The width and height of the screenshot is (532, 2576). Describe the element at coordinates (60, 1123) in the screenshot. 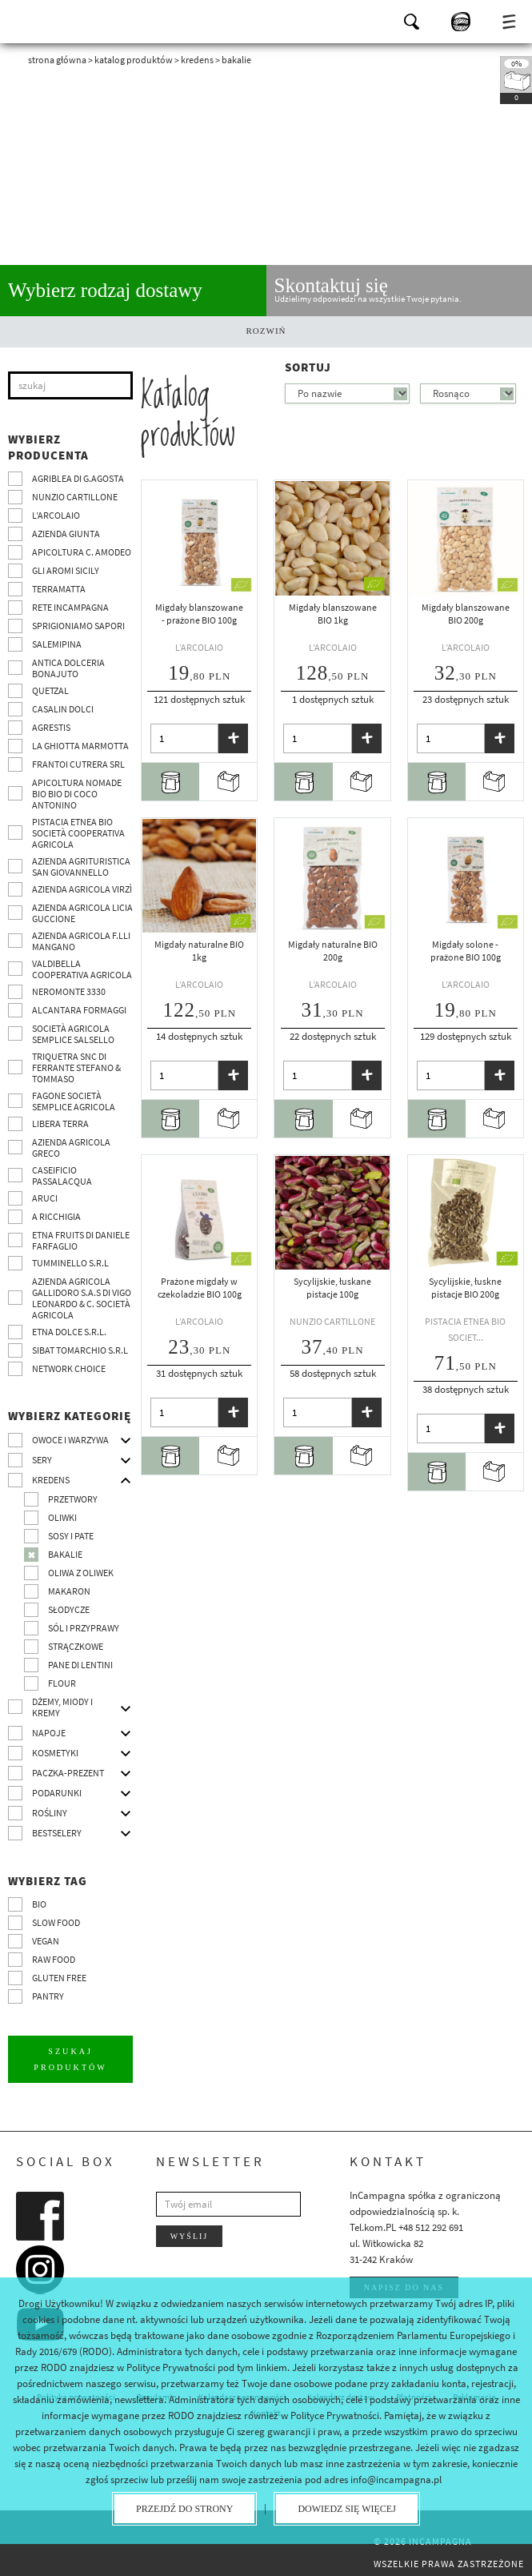

I see `Libera Terra` at that location.